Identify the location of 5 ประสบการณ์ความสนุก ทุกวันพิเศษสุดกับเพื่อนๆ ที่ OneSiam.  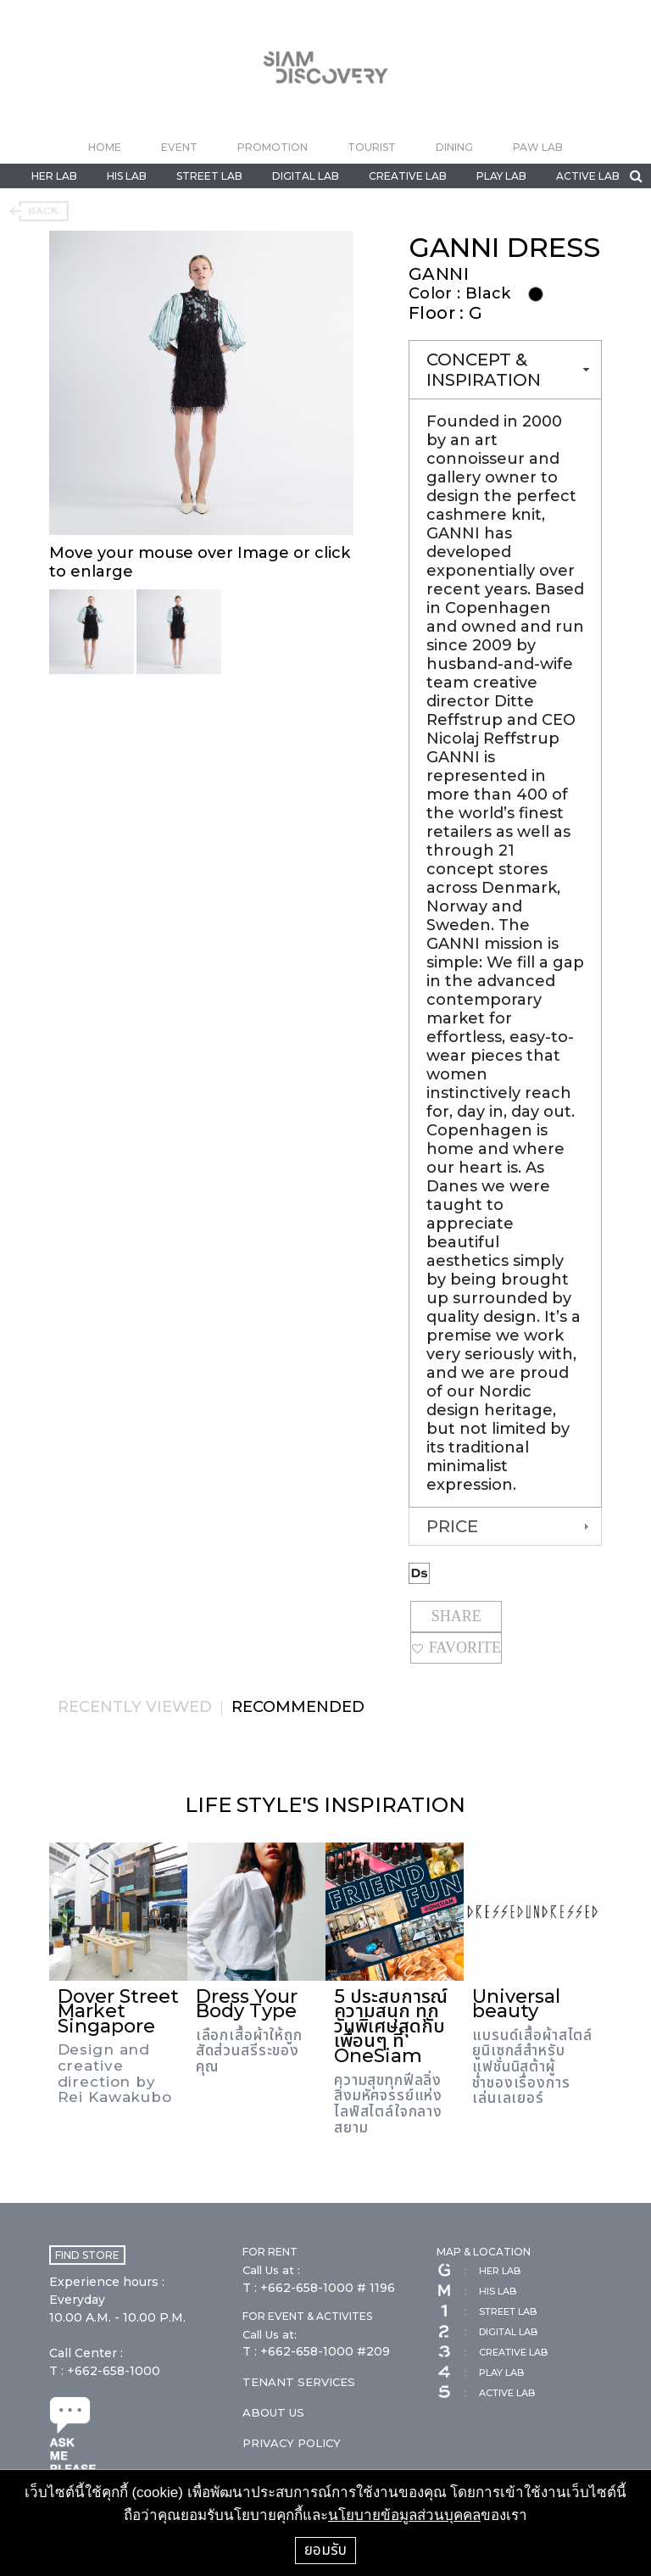
(391, 2026).